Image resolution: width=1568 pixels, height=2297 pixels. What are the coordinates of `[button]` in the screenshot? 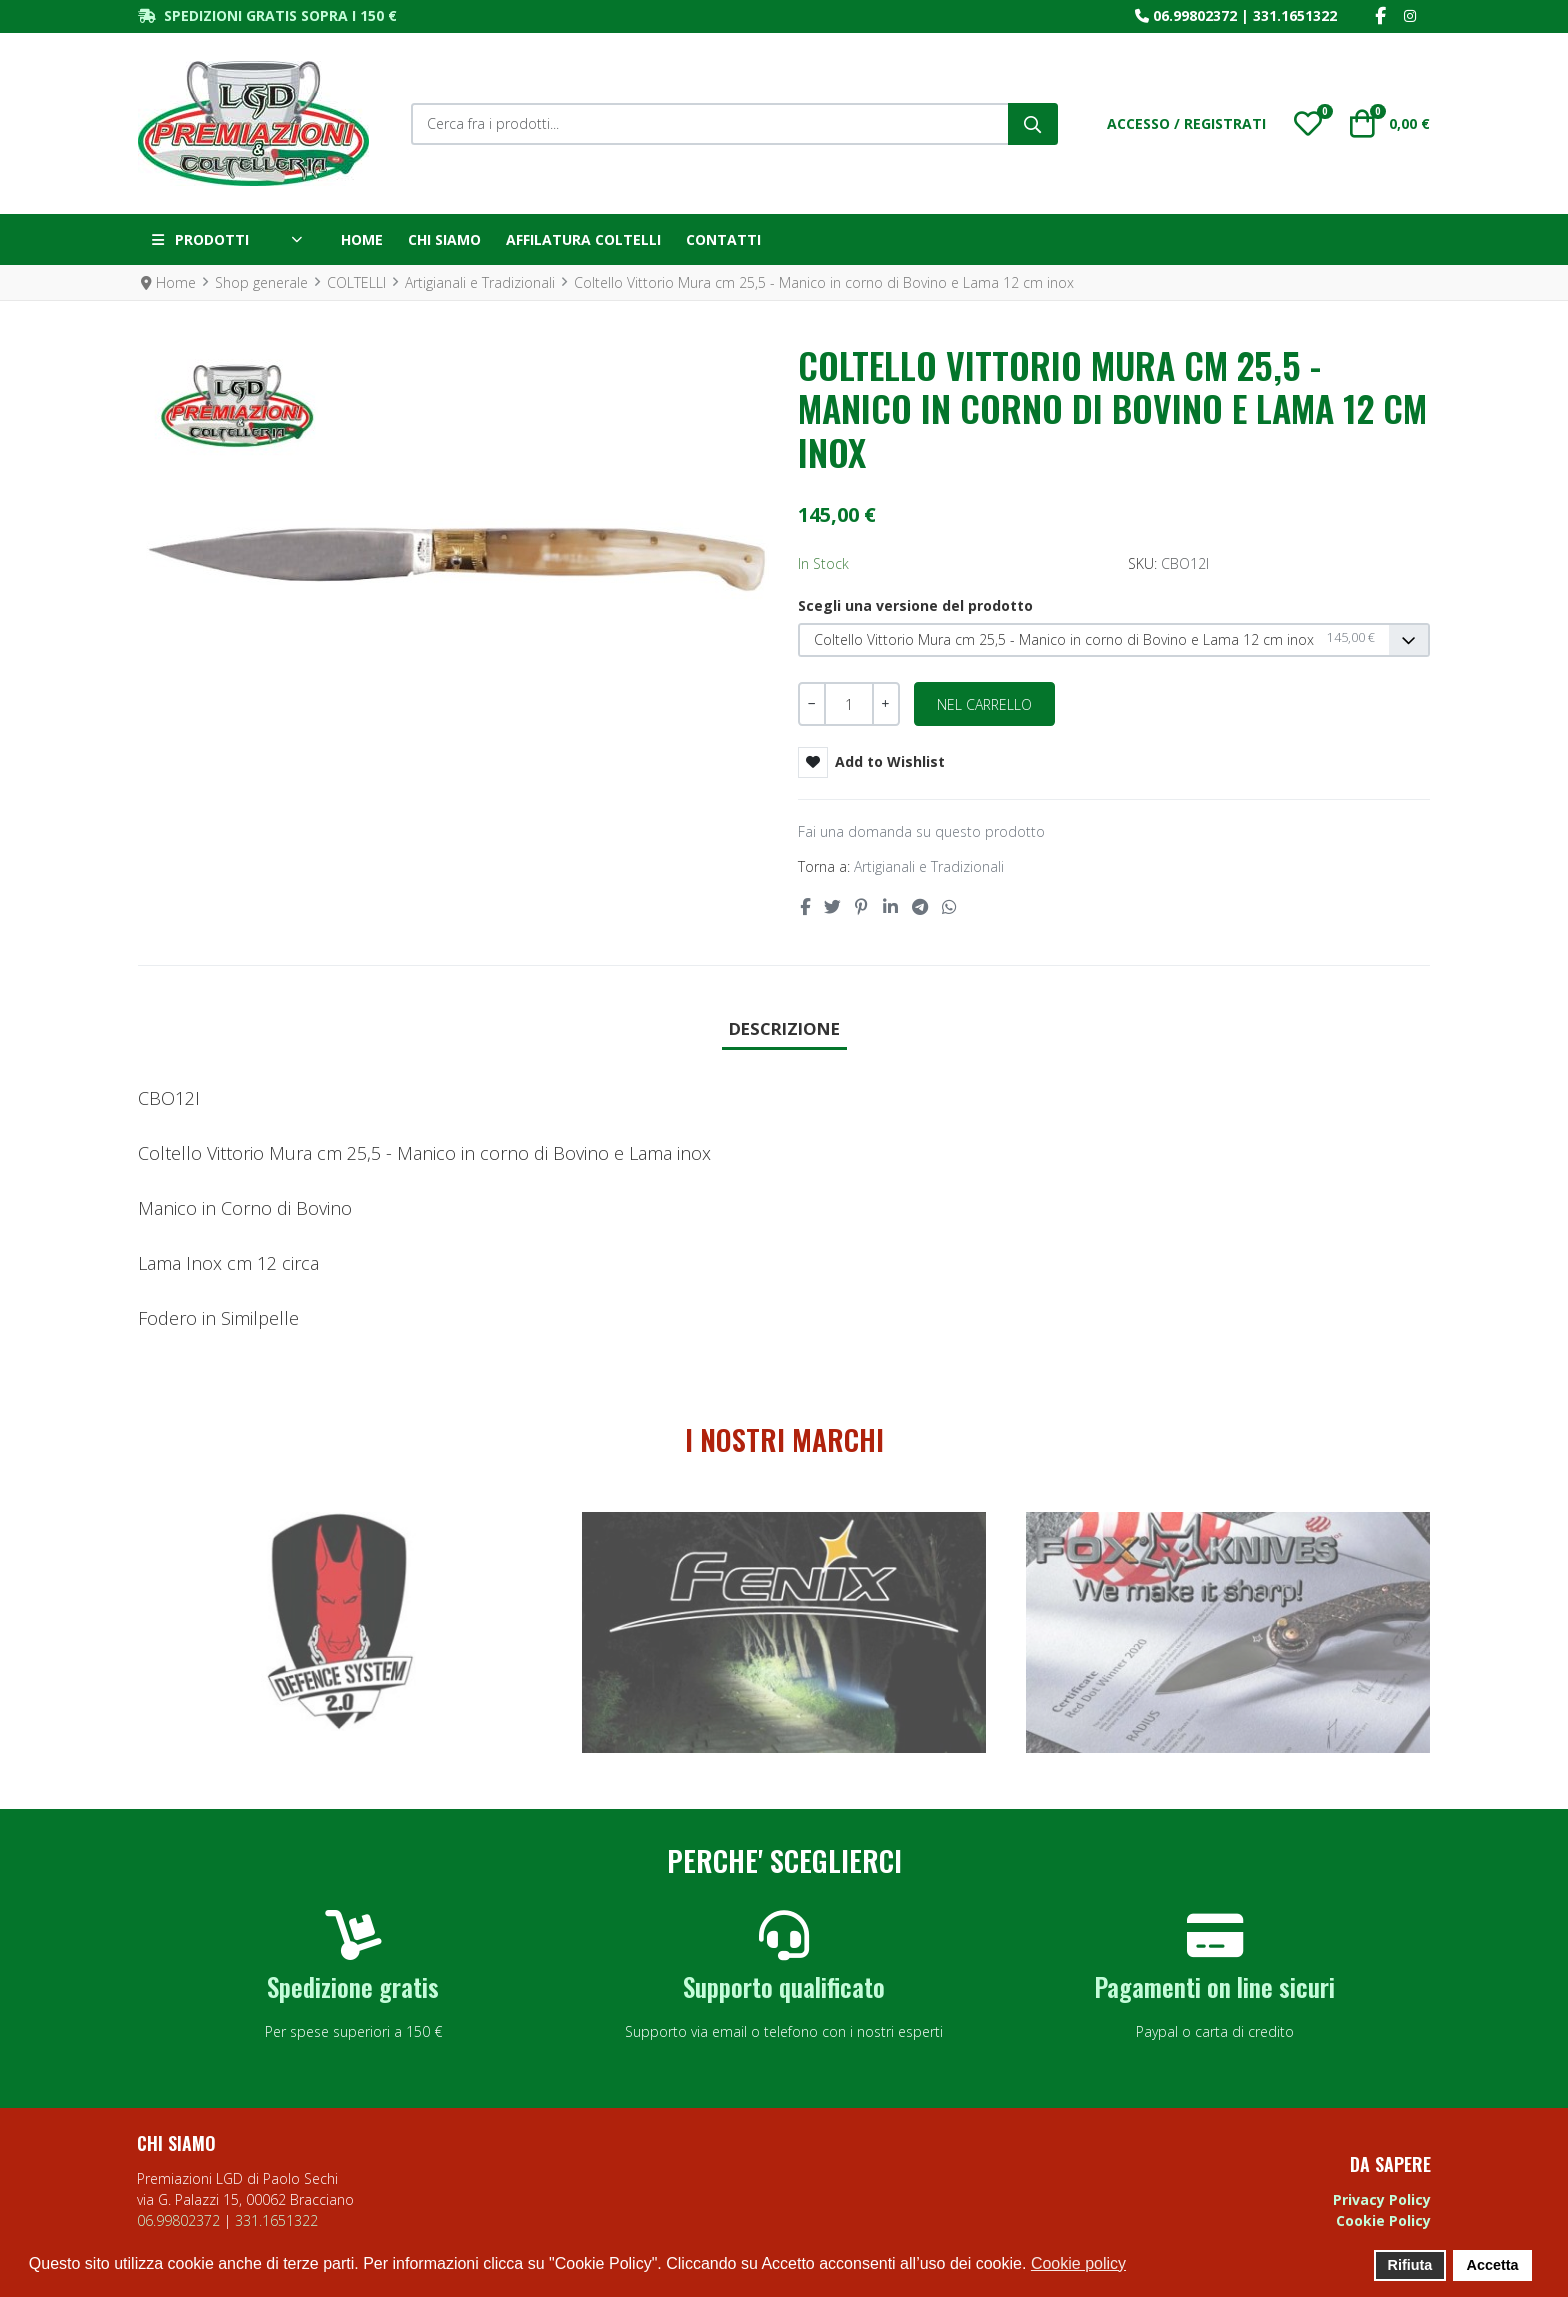 It's located at (1308, 124).